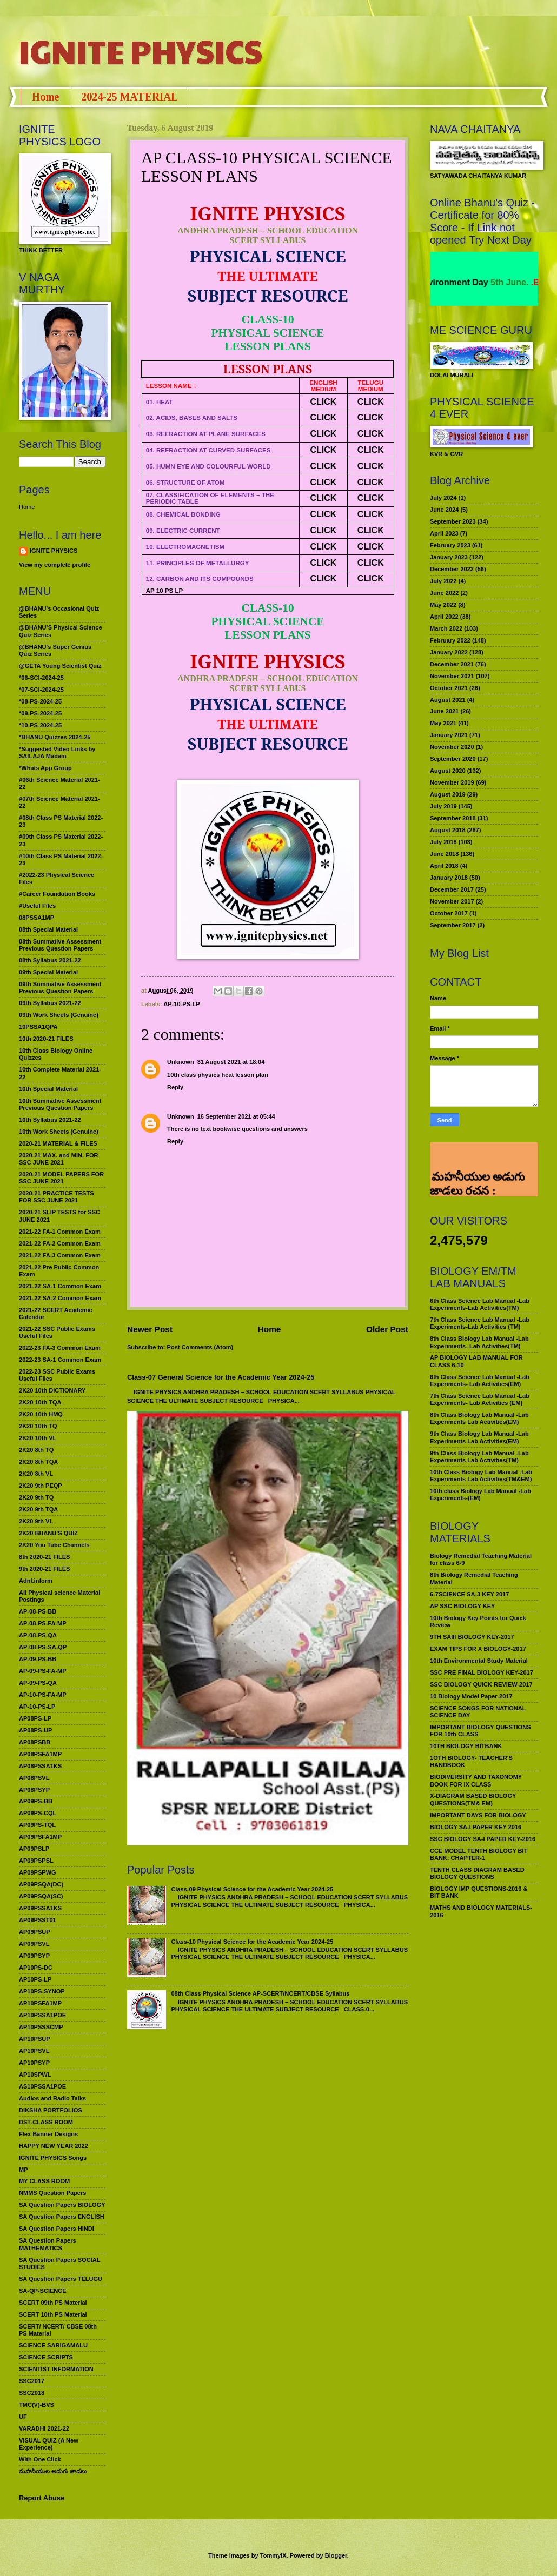 The image size is (557, 2576). What do you see at coordinates (479, 1323) in the screenshot?
I see `7th Class Science Lab Manual -Lab Experiments-Lab Activities (TM)` at bounding box center [479, 1323].